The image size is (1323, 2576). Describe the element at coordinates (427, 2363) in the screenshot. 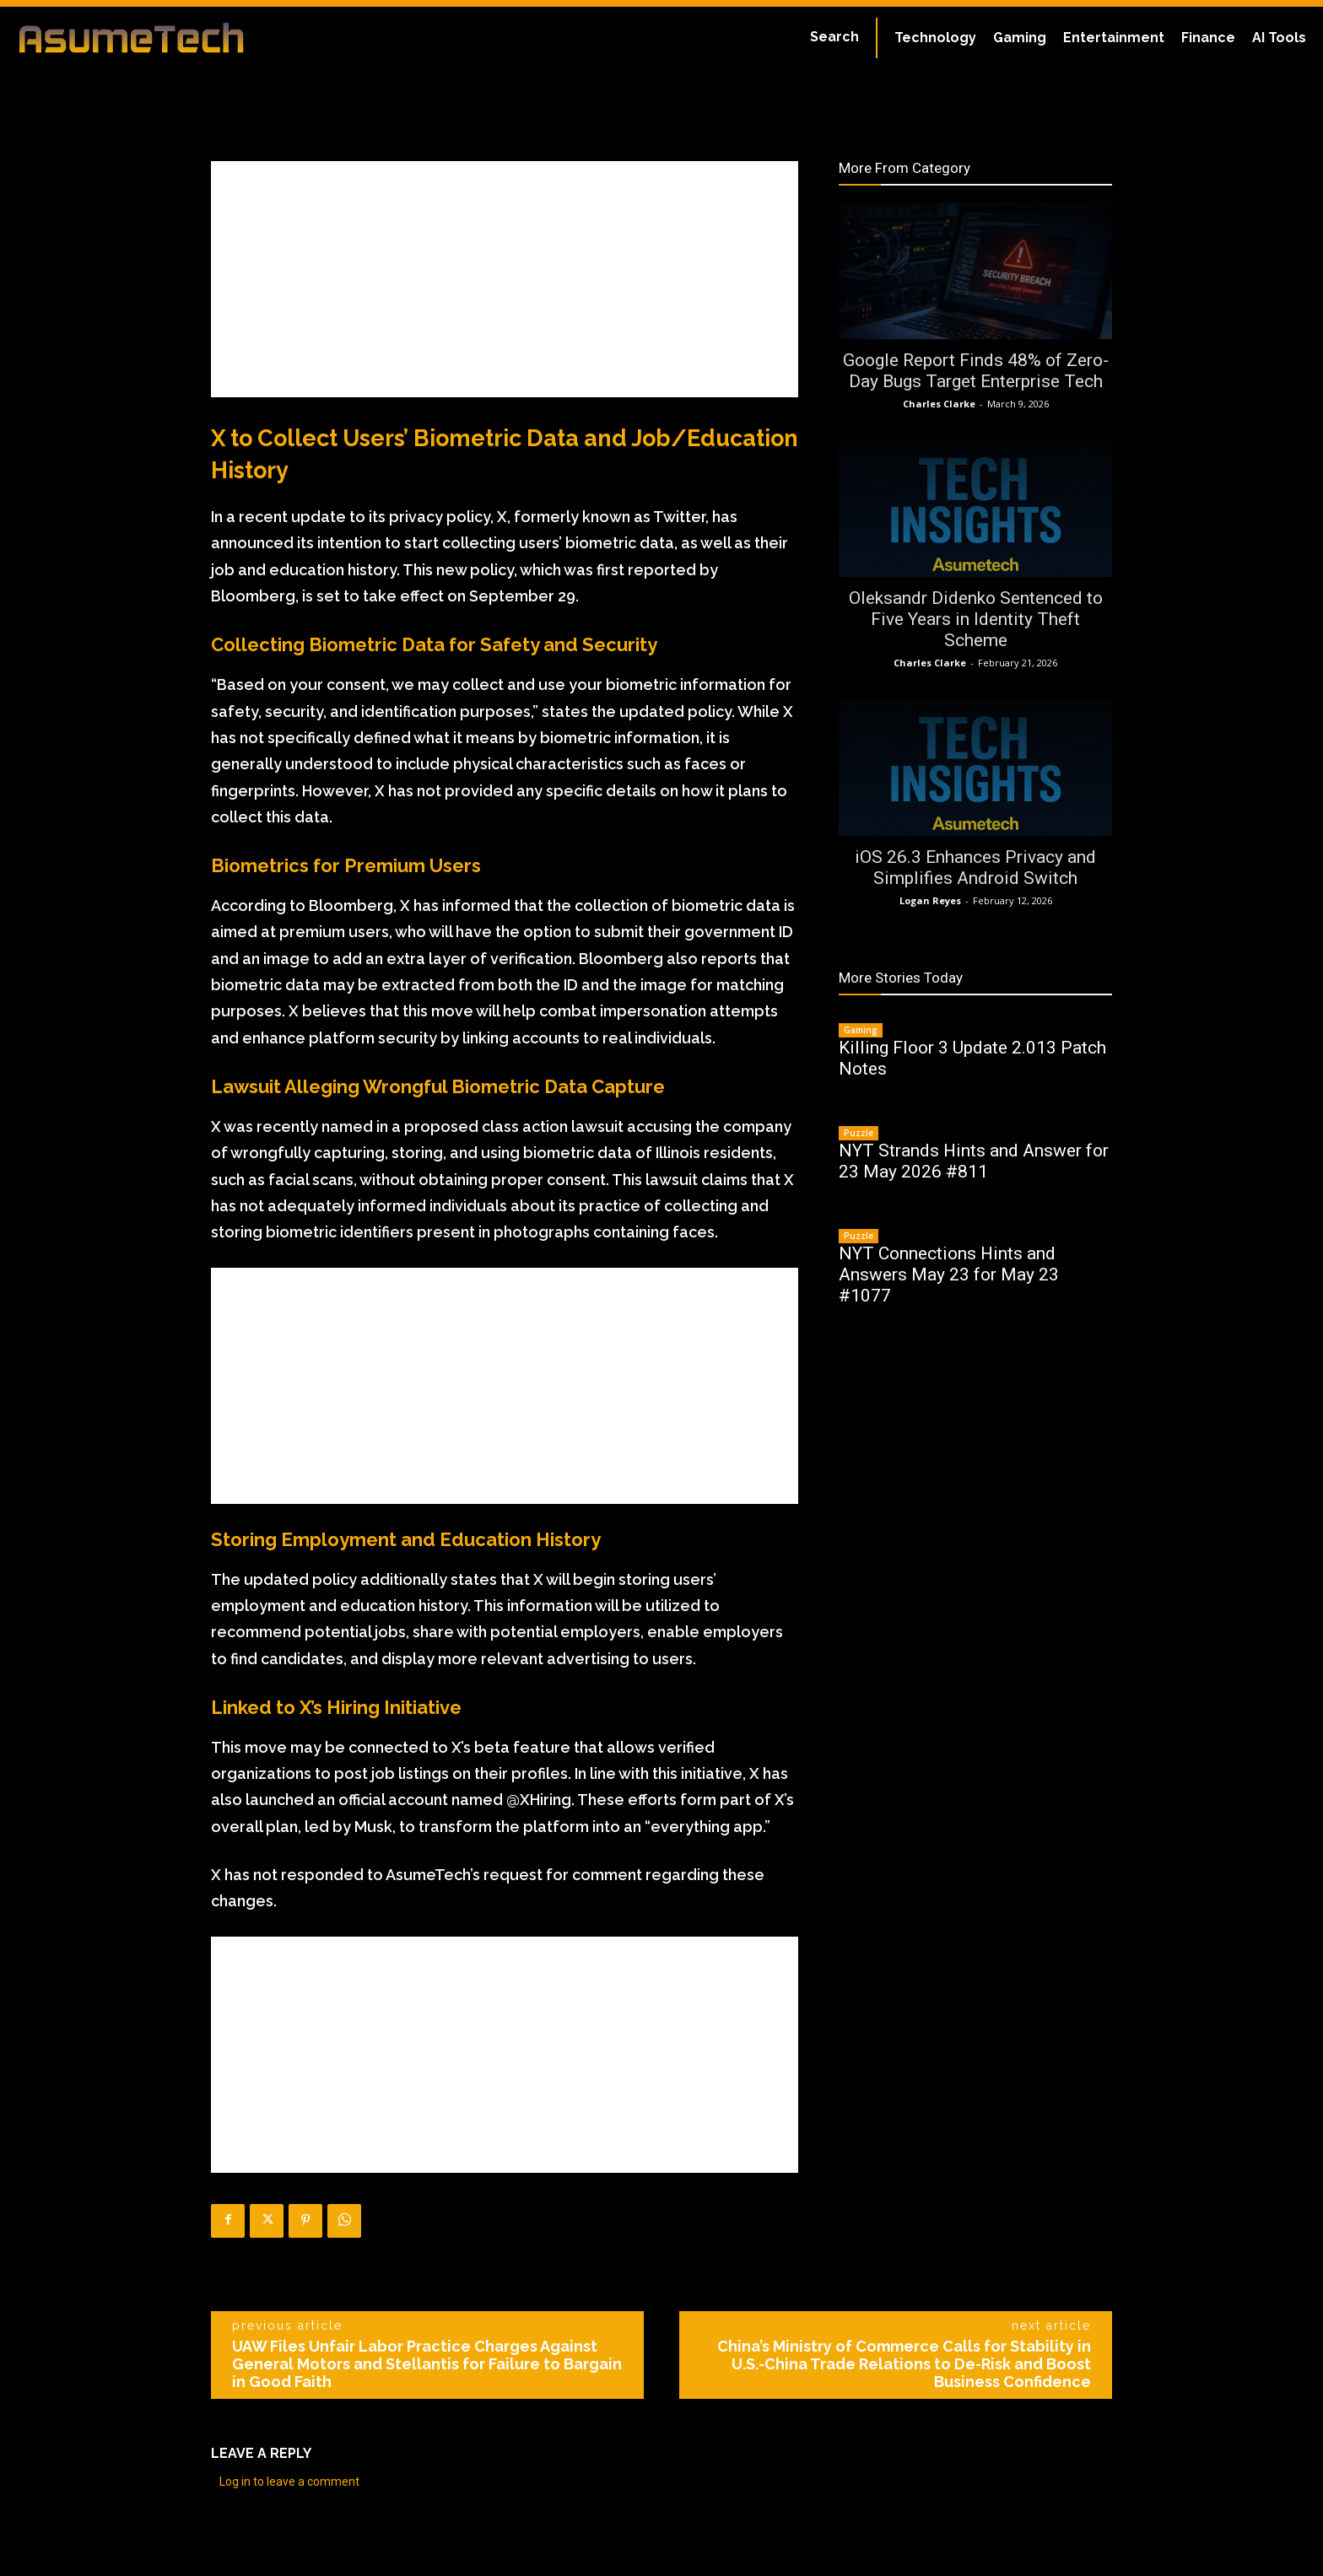

I see `UAW Files Unfair Labor Practice Charges Against General Motors and Stellantis for Failure to Bargain in Good Faith` at that location.